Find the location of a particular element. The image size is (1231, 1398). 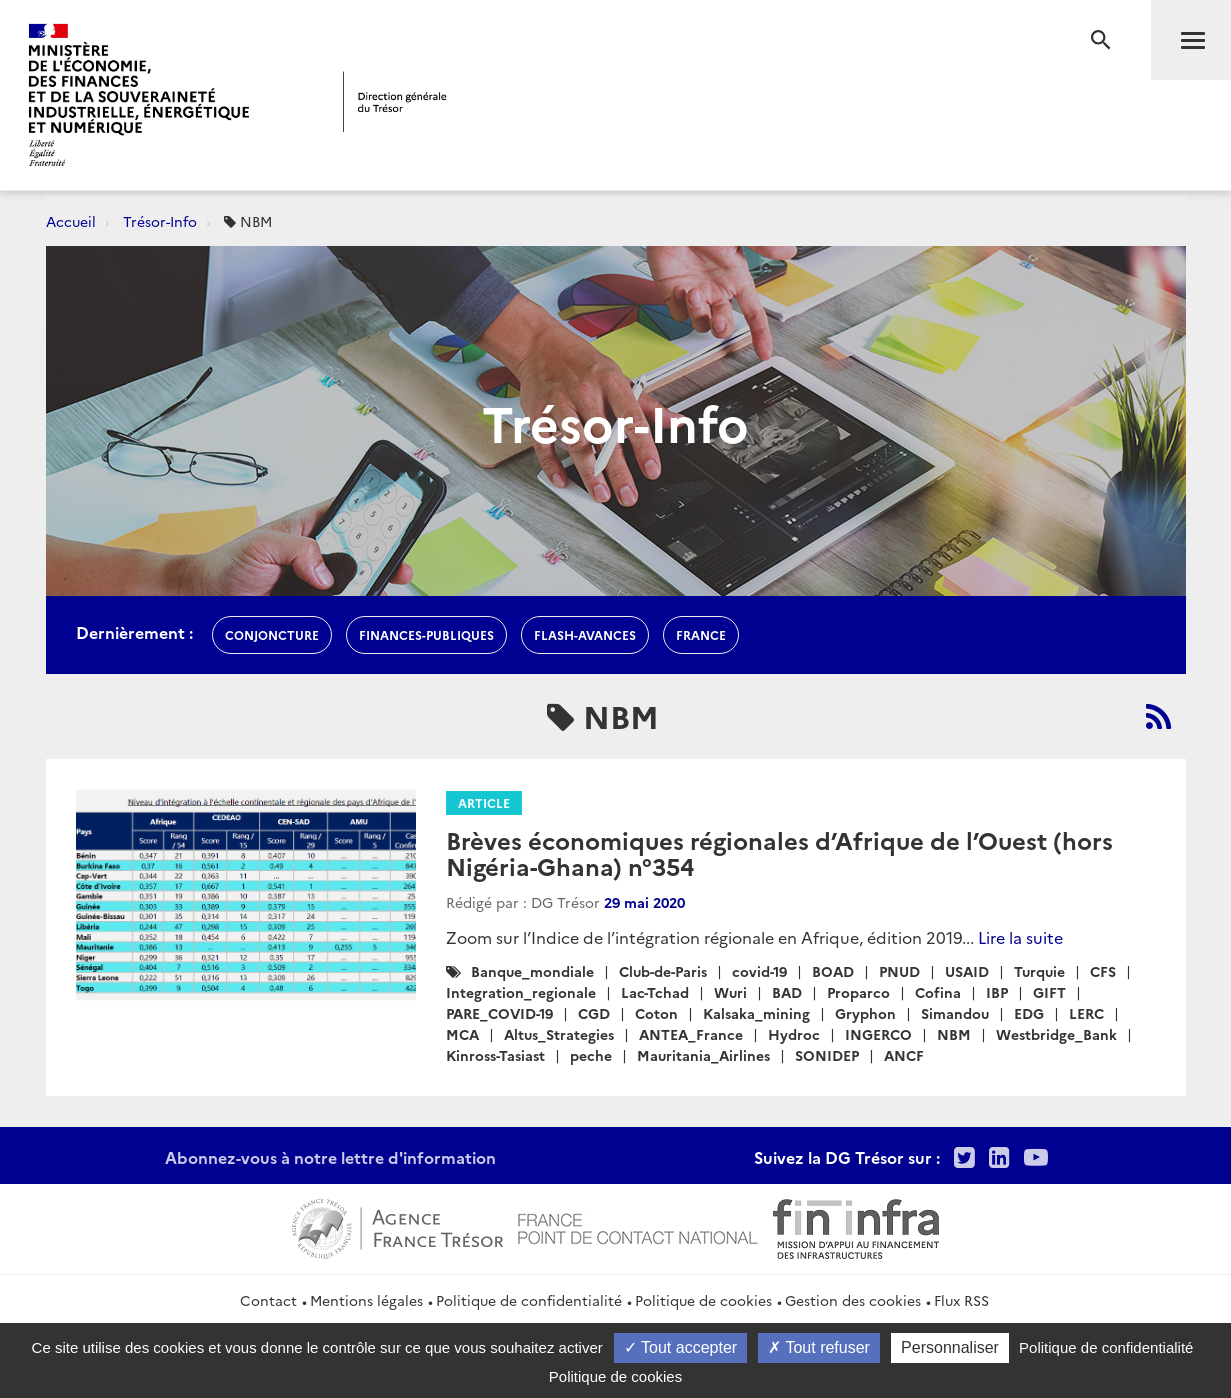

Cofina is located at coordinates (938, 992).